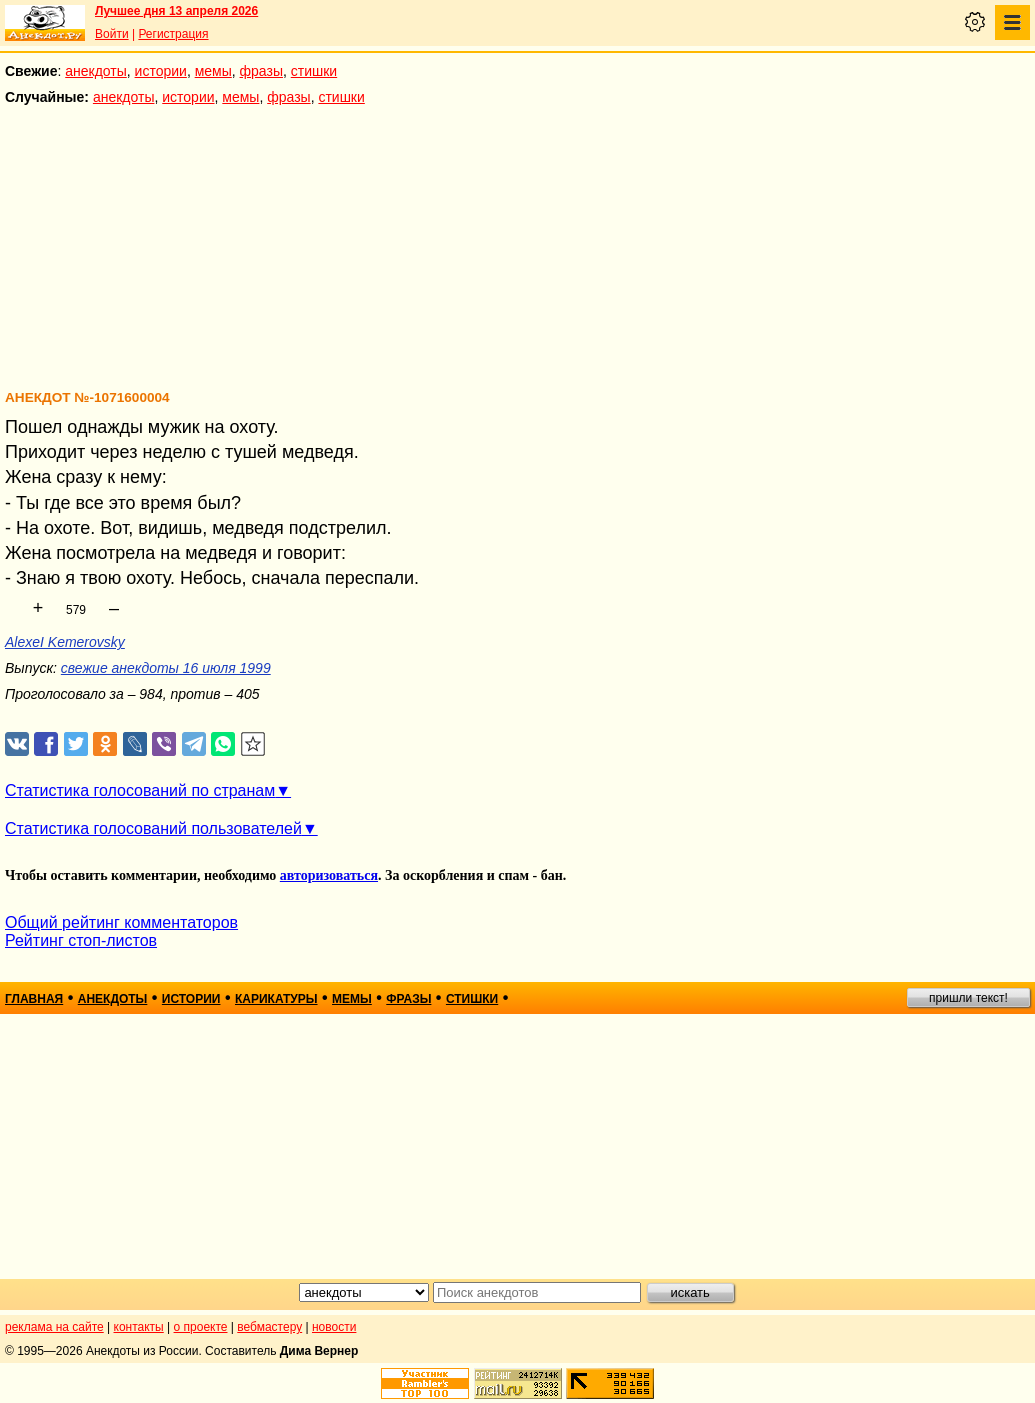 The image size is (1035, 1403). What do you see at coordinates (276, 999) in the screenshot?
I see `карикатуры` at bounding box center [276, 999].